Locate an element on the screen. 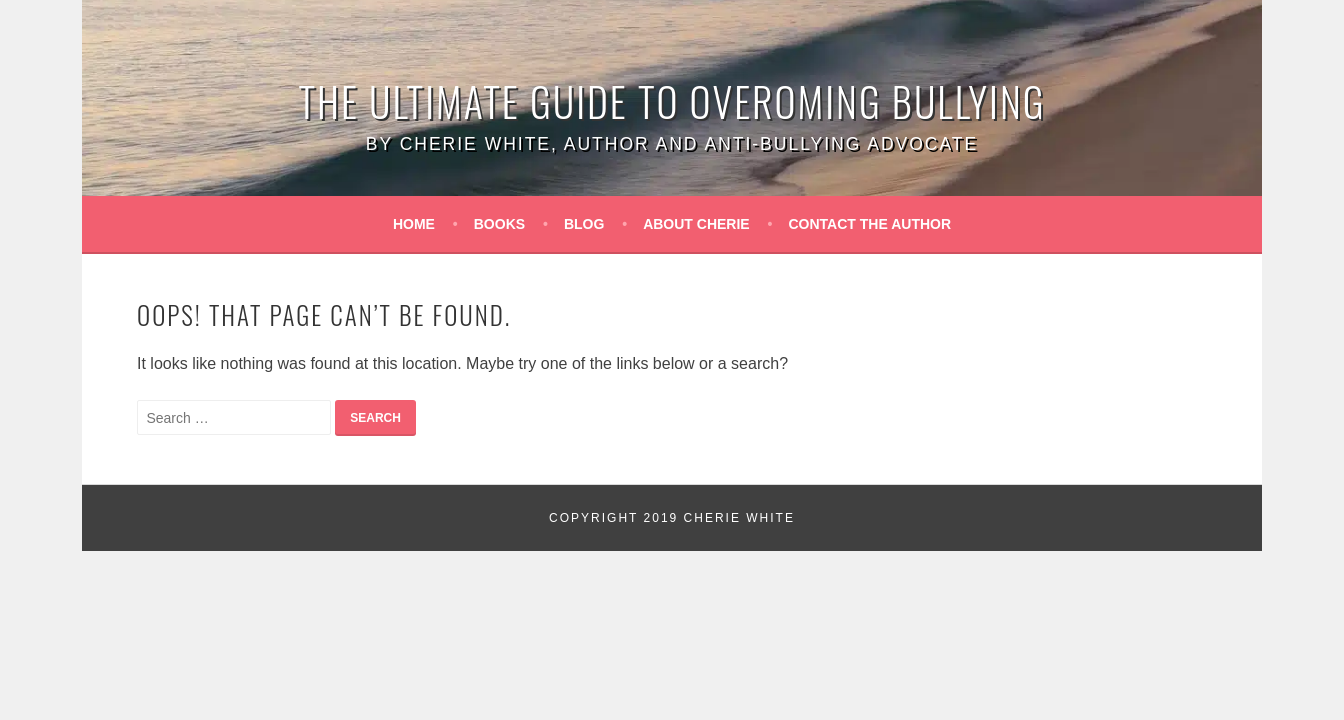  About Cherie is located at coordinates (696, 224).